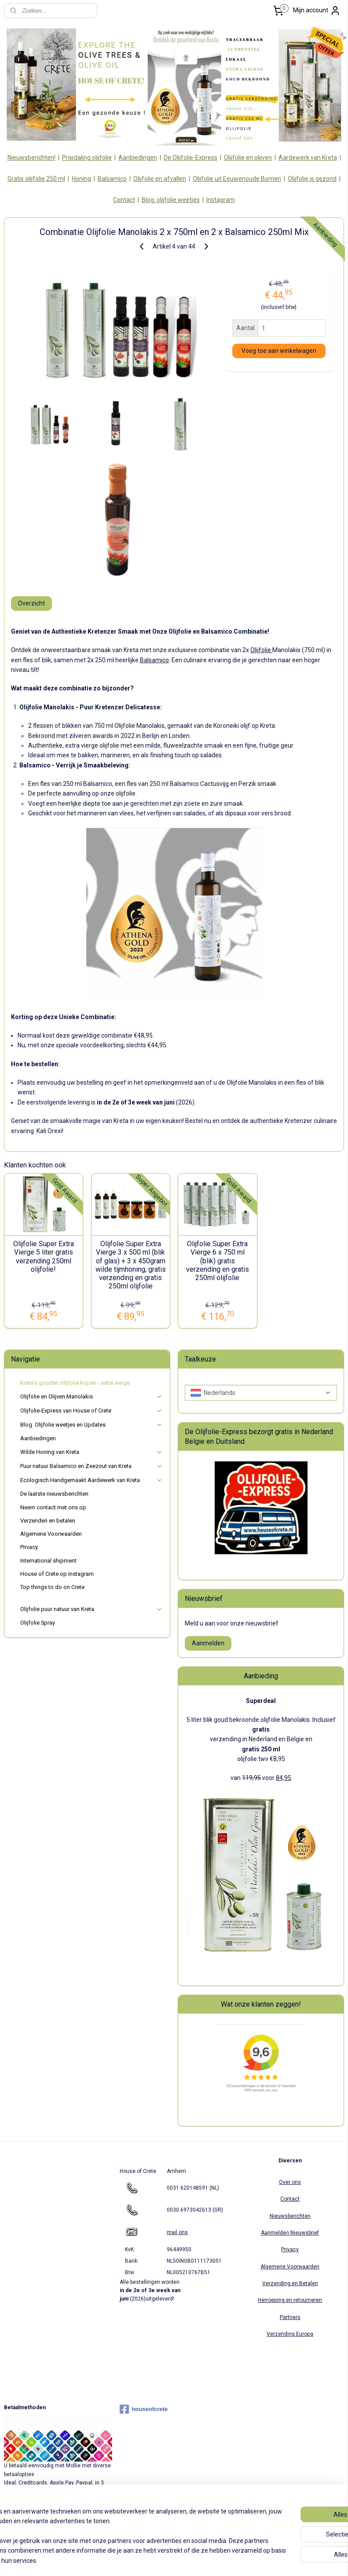 The image size is (348, 2576). Describe the element at coordinates (220, 199) in the screenshot. I see `Instagram` at that location.